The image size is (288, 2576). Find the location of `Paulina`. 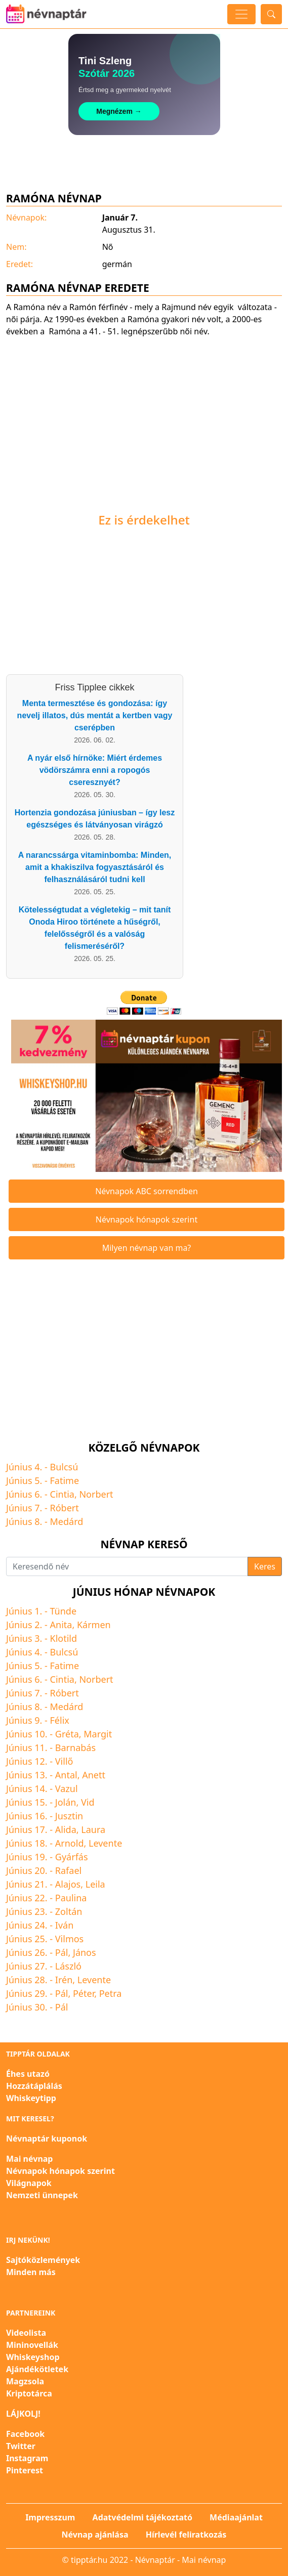

Paulina is located at coordinates (71, 1898).